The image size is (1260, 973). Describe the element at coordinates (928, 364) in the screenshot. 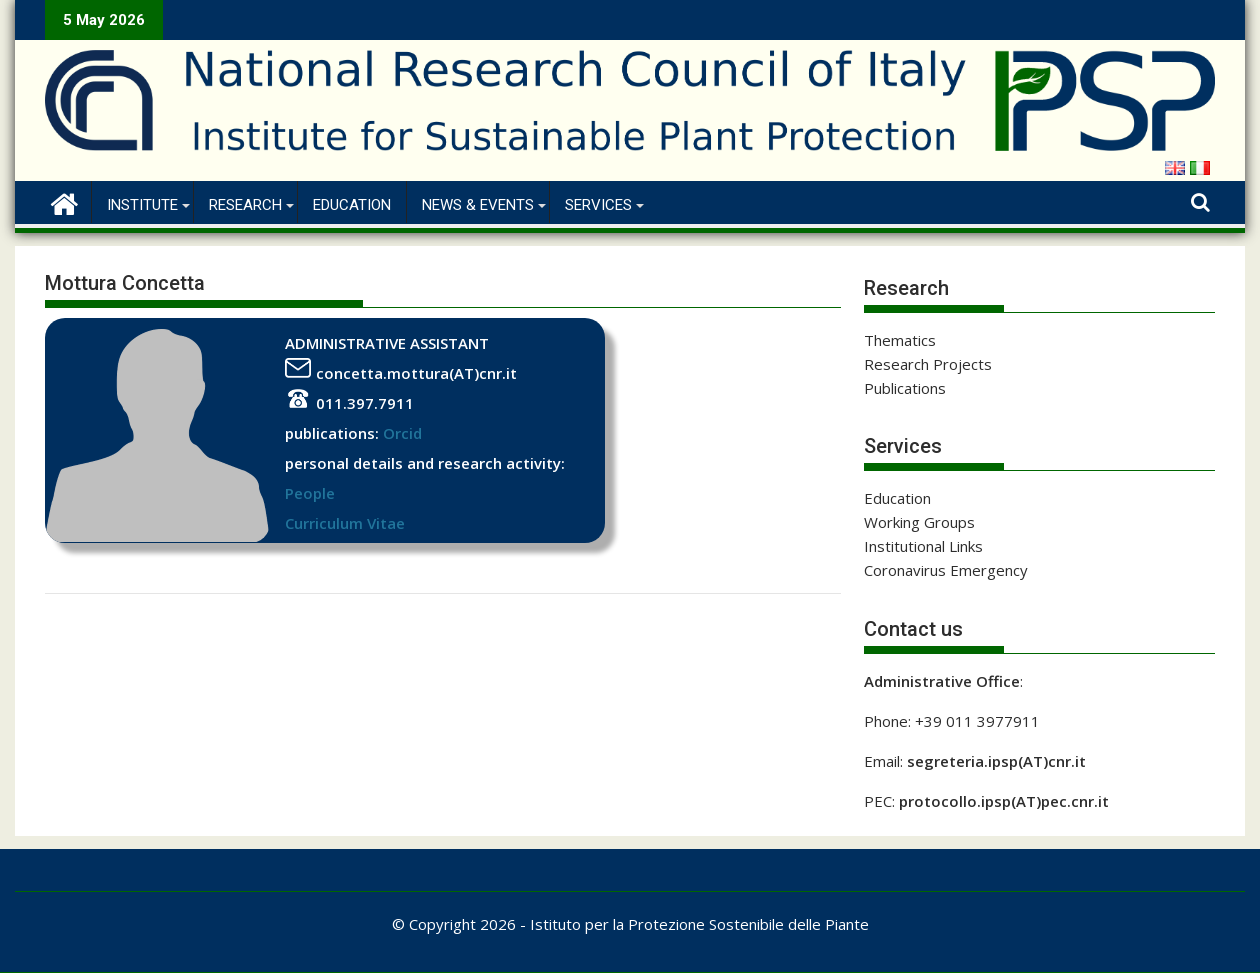

I see `Research Projects` at that location.